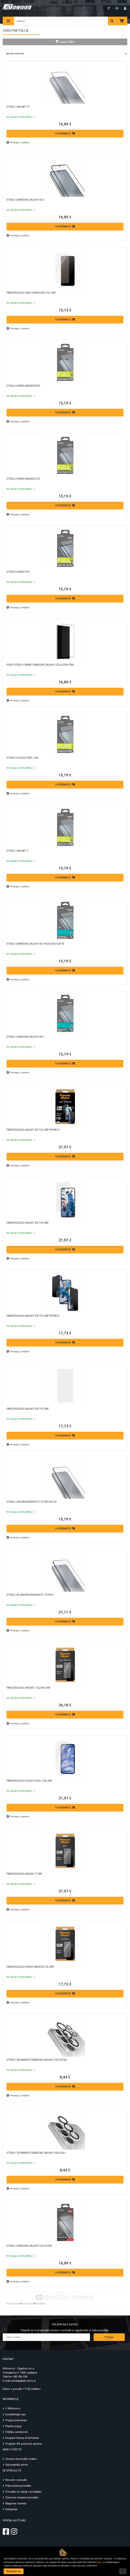 This screenshot has width=130, height=2576. Describe the element at coordinates (40, 664) in the screenshot. I see `PURO STEKLO FRAME SAMSUNG GALAXY S25 ULTRA ČRN` at that location.